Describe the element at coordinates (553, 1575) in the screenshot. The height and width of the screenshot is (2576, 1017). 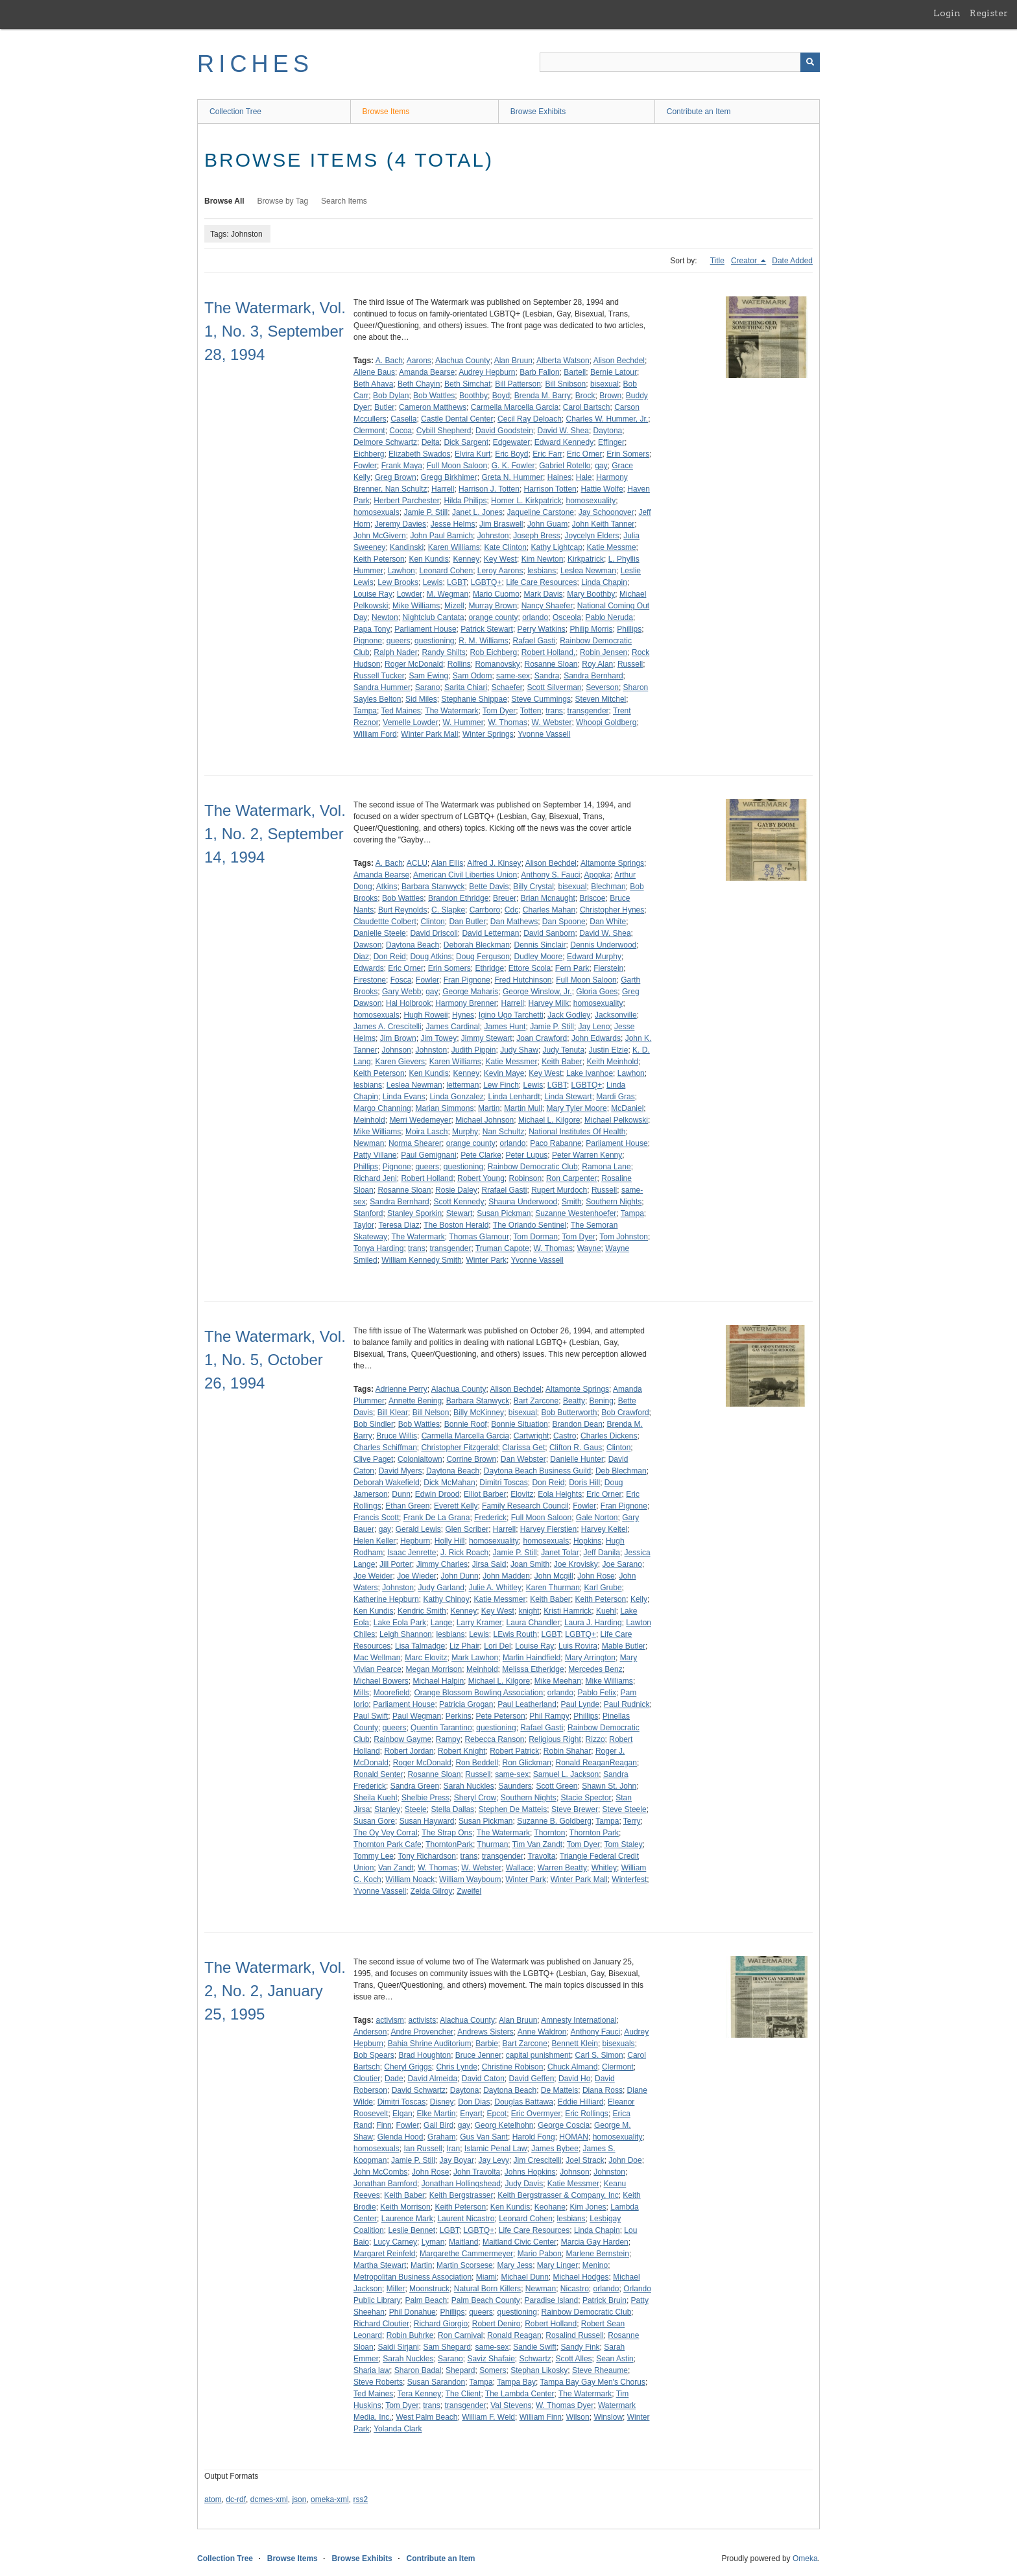
I see `John Mcgill` at that location.